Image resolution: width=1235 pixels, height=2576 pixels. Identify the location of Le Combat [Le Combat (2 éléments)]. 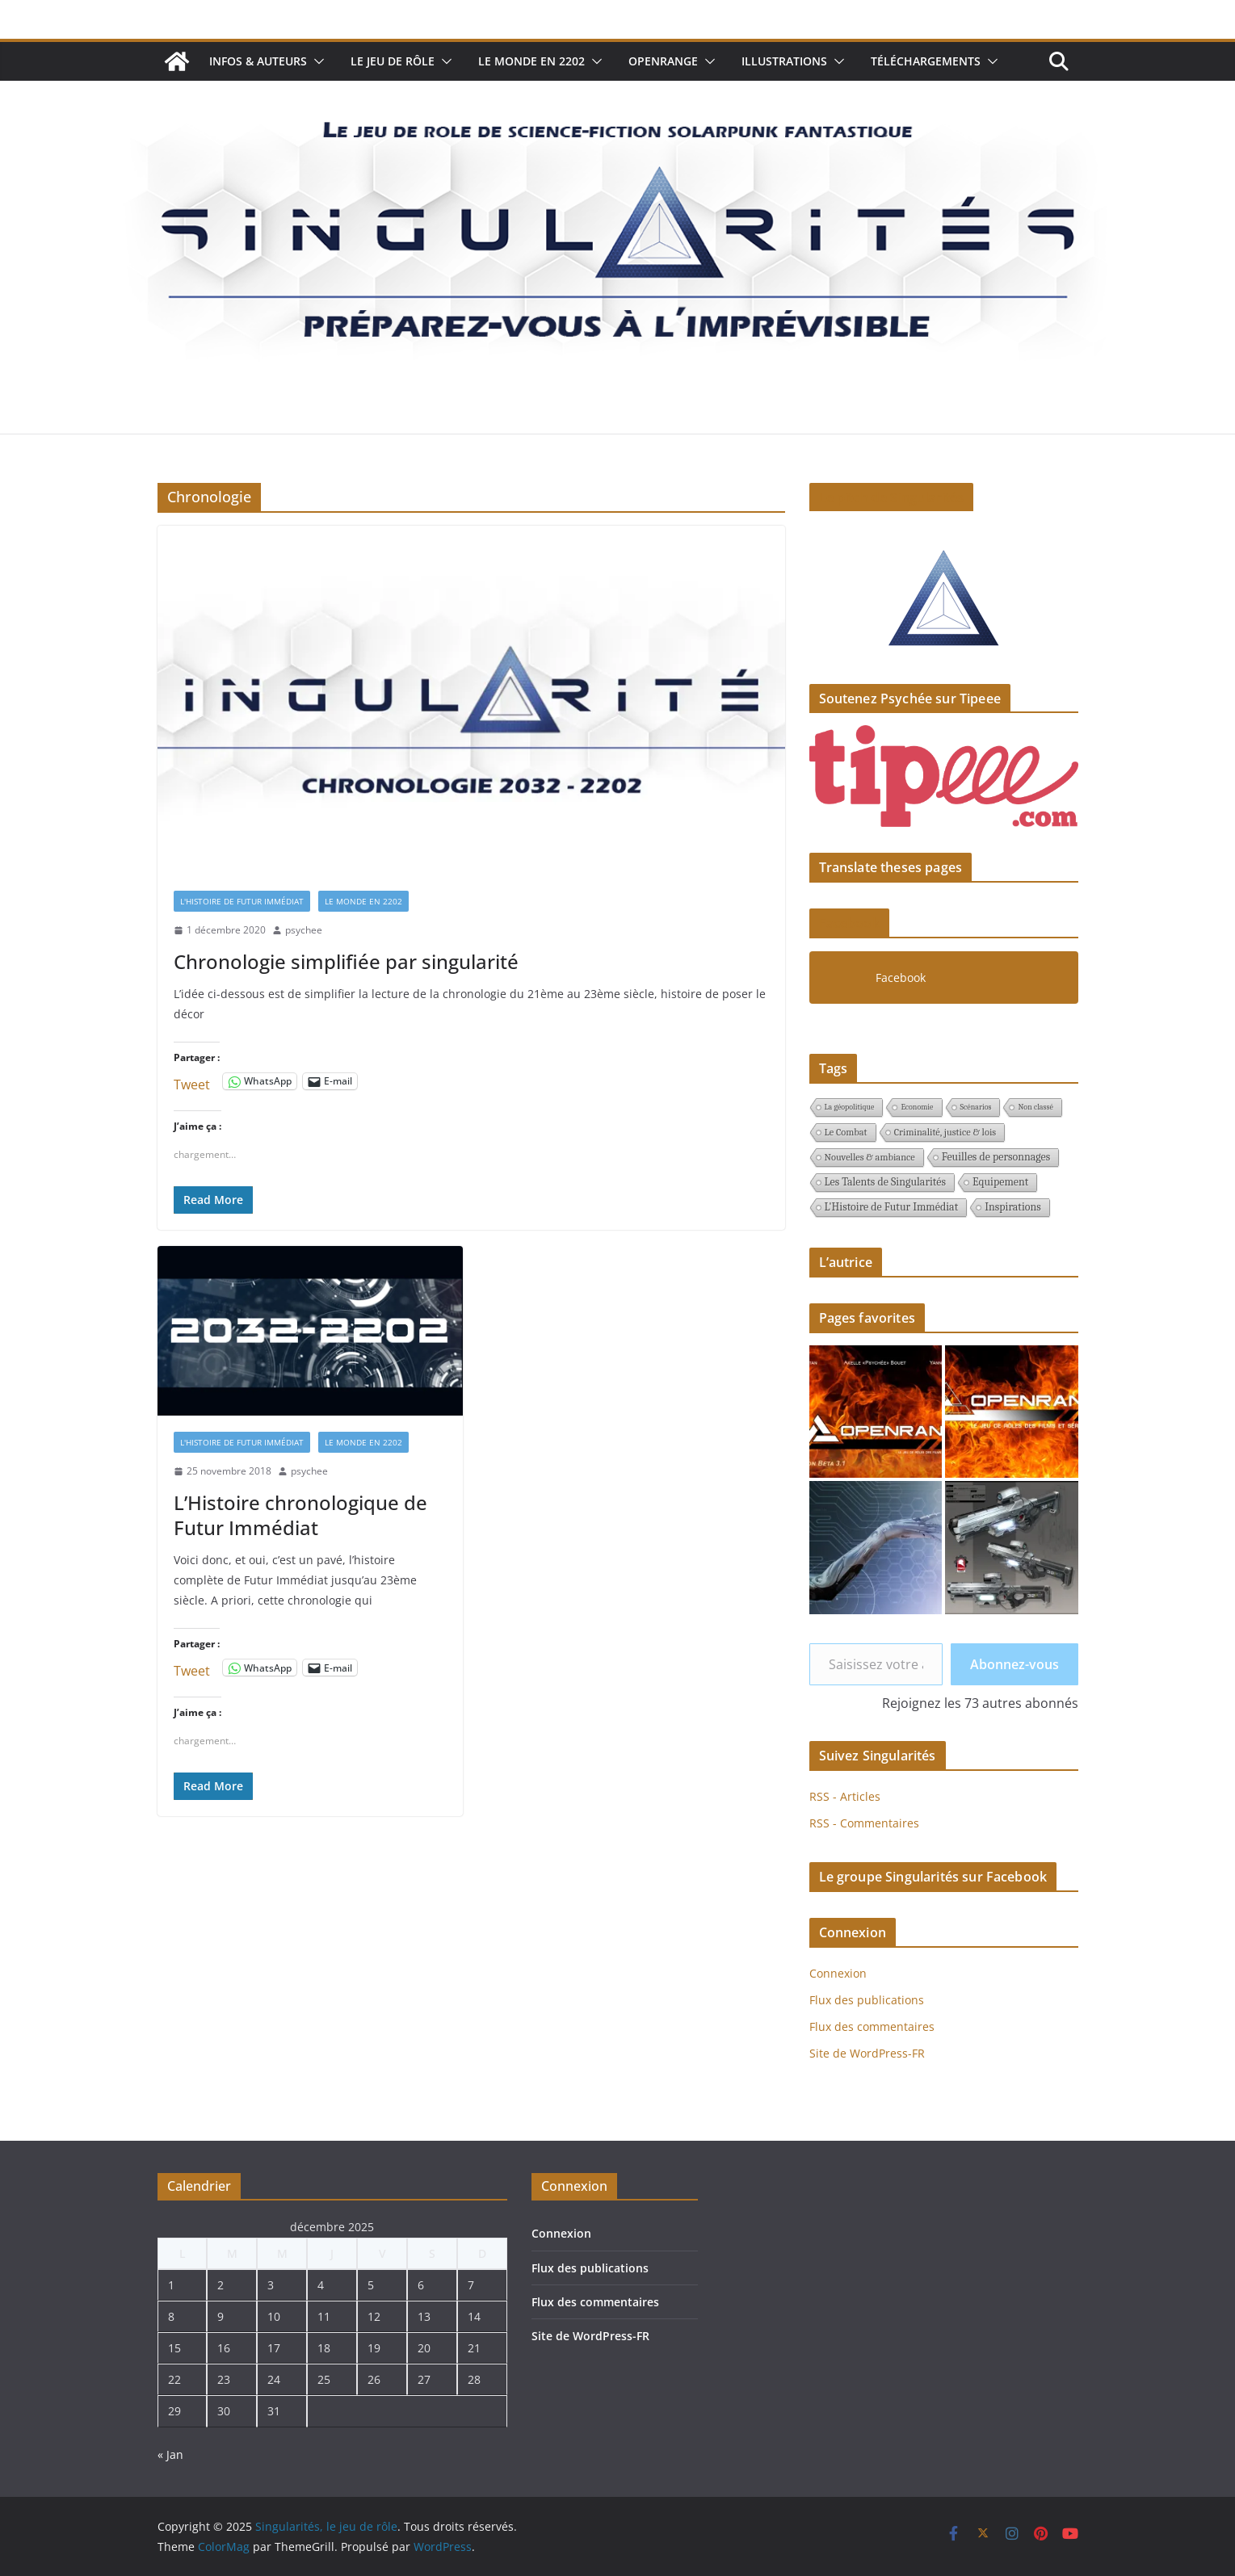
(846, 1132).